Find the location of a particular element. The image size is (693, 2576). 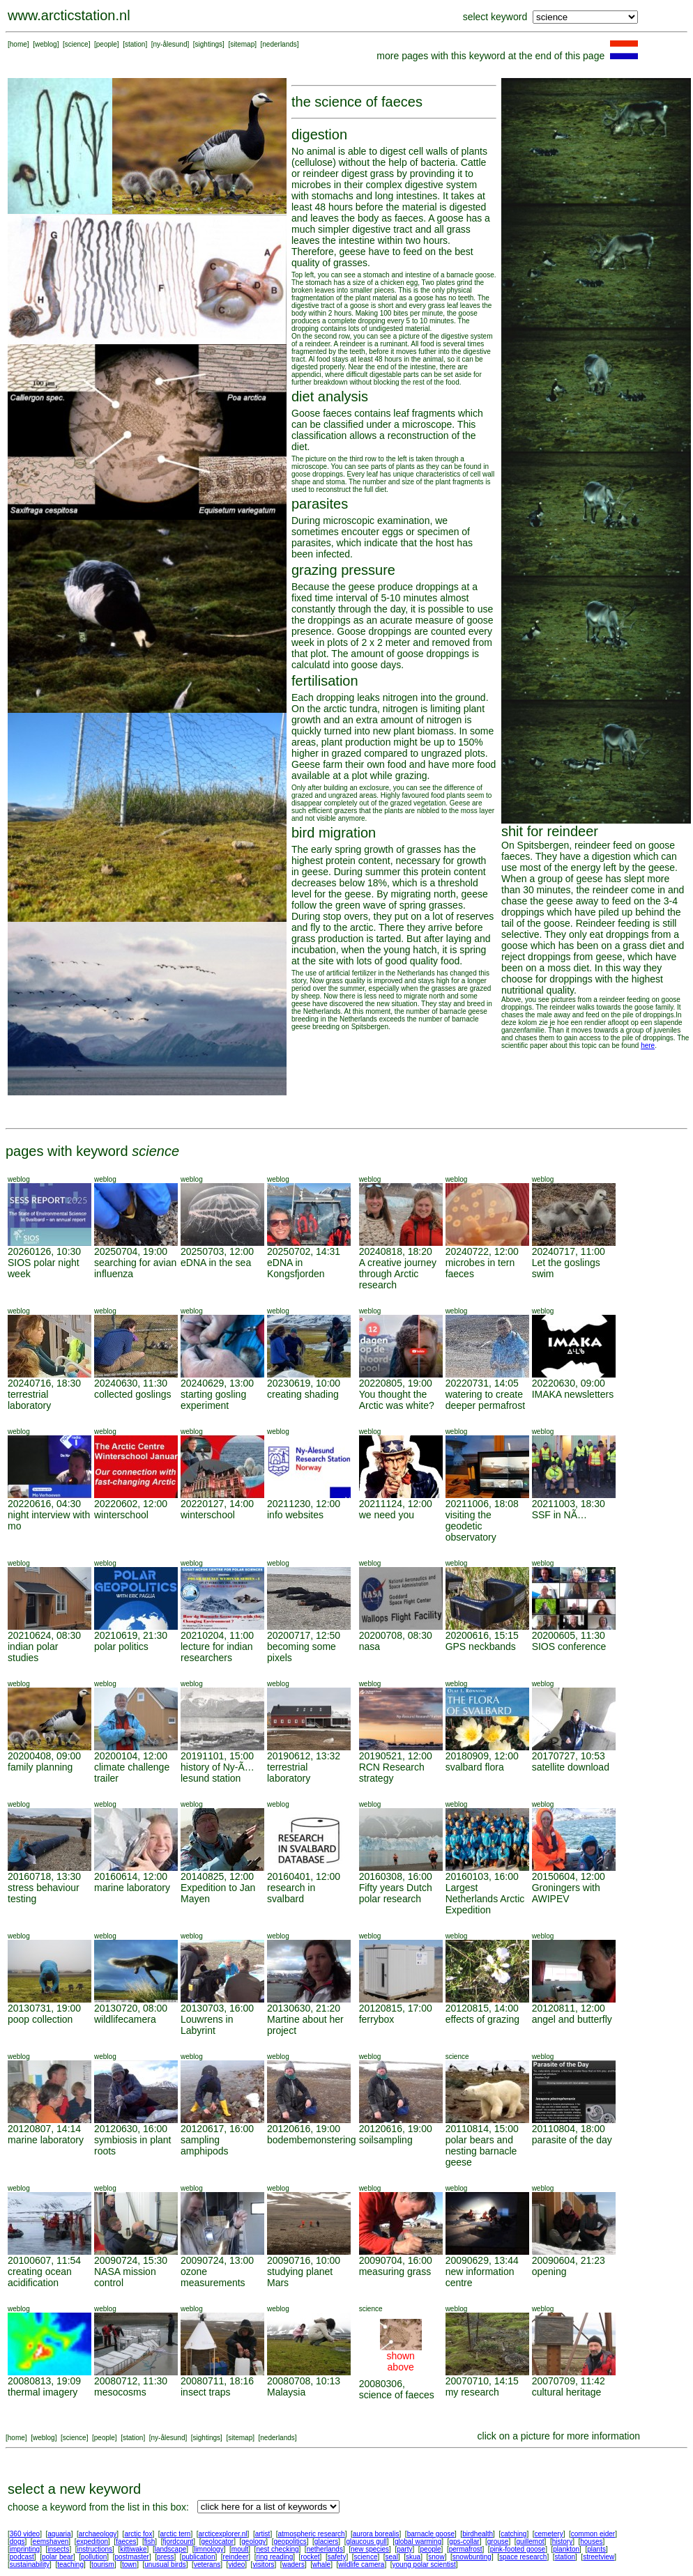

ozone measurements is located at coordinates (213, 2277).